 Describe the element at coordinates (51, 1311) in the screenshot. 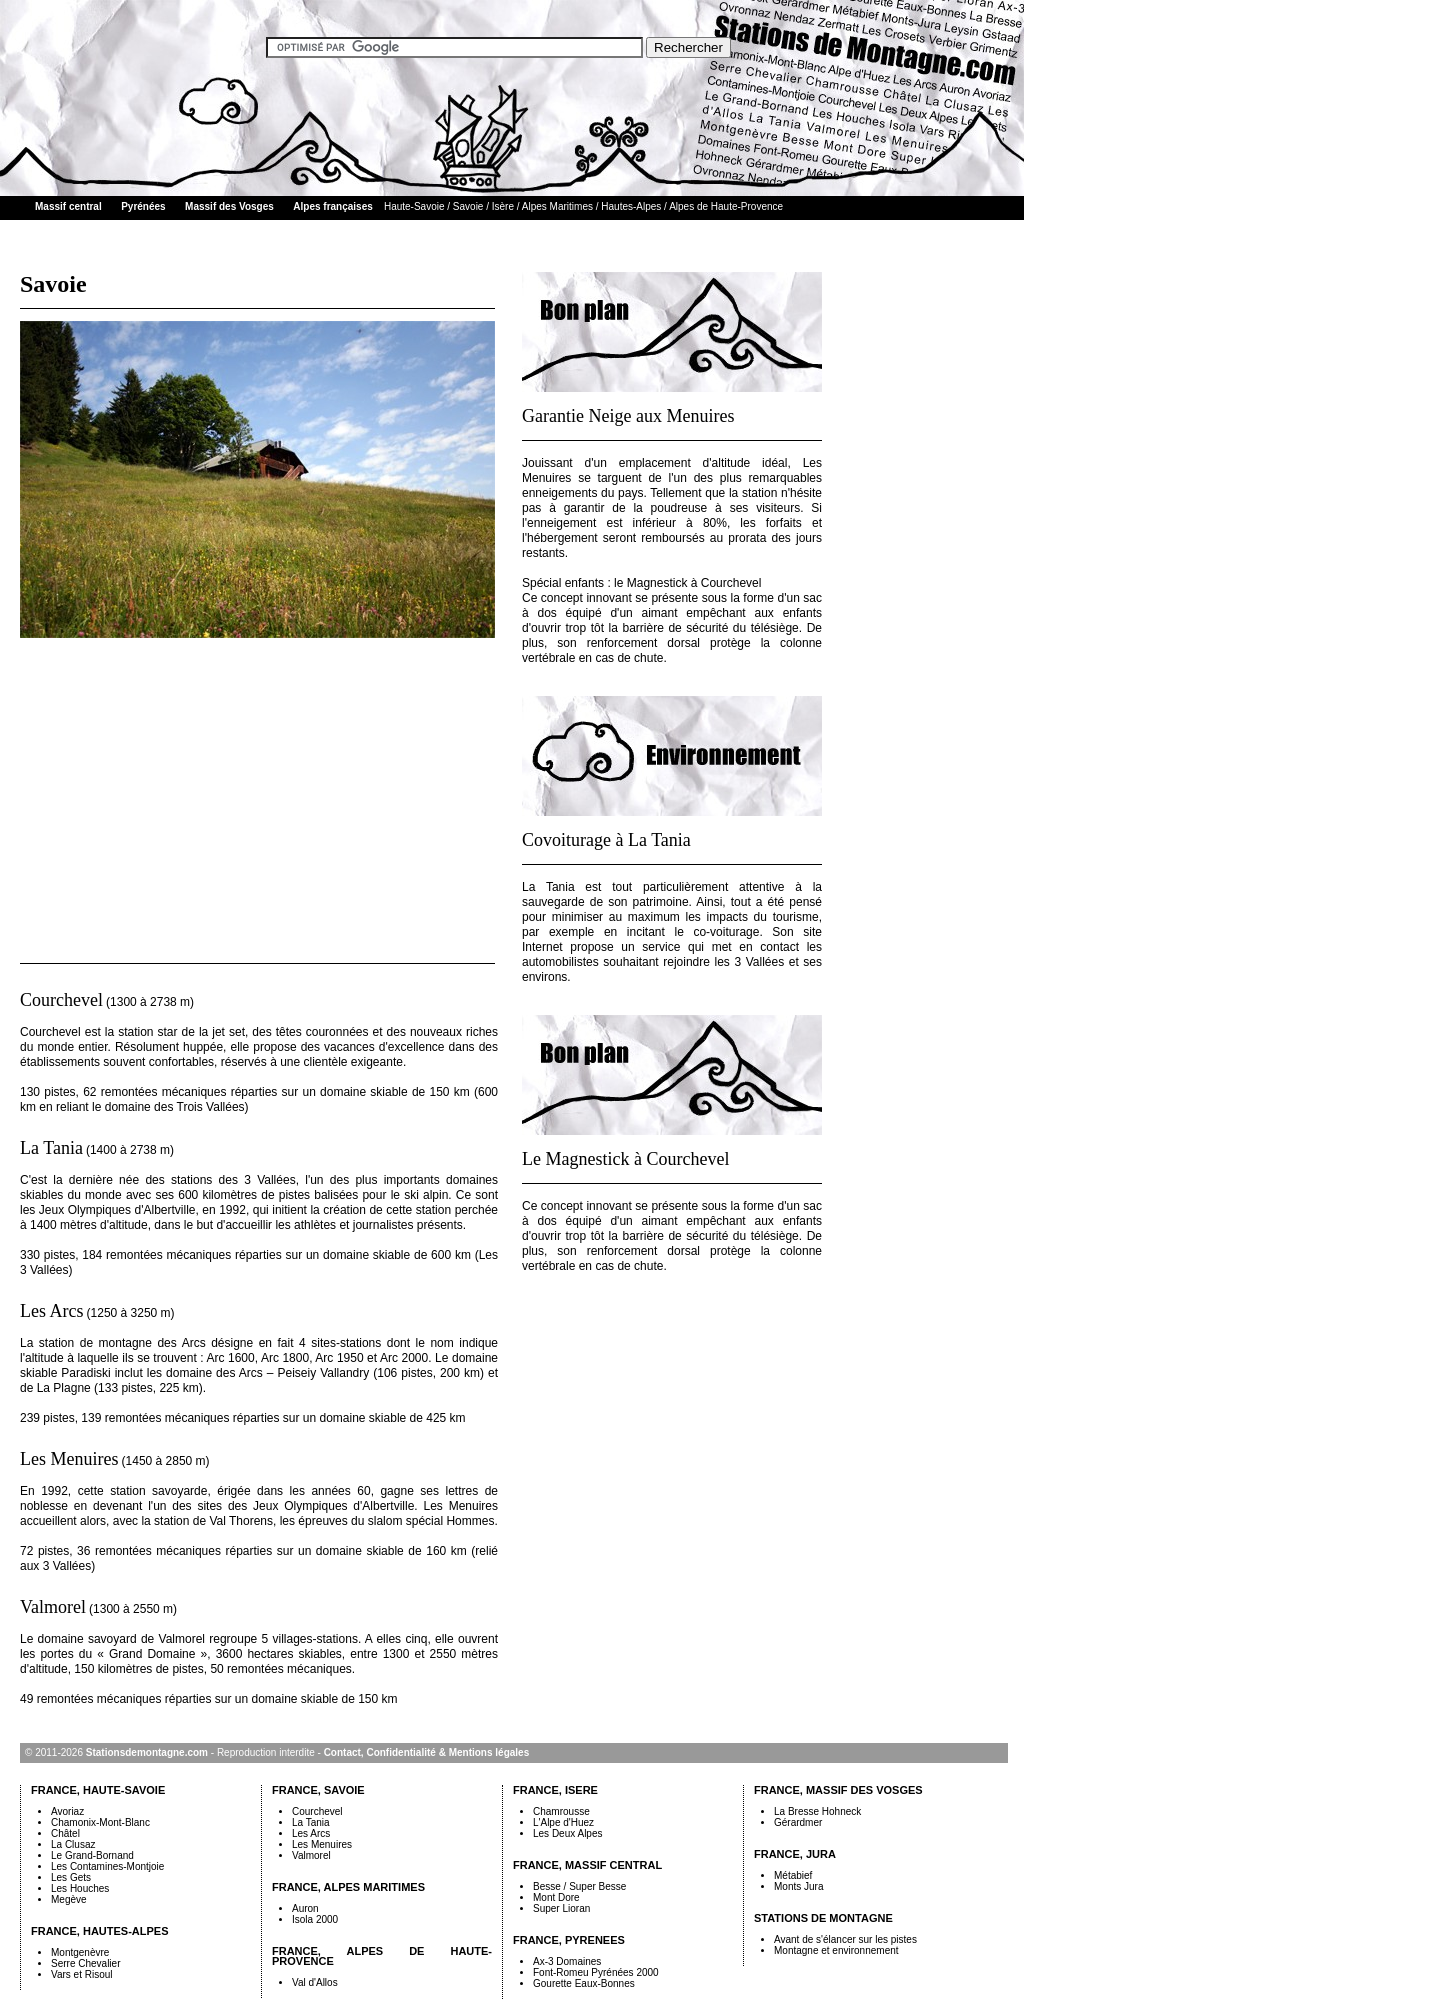

I see `Les Arcs` at that location.